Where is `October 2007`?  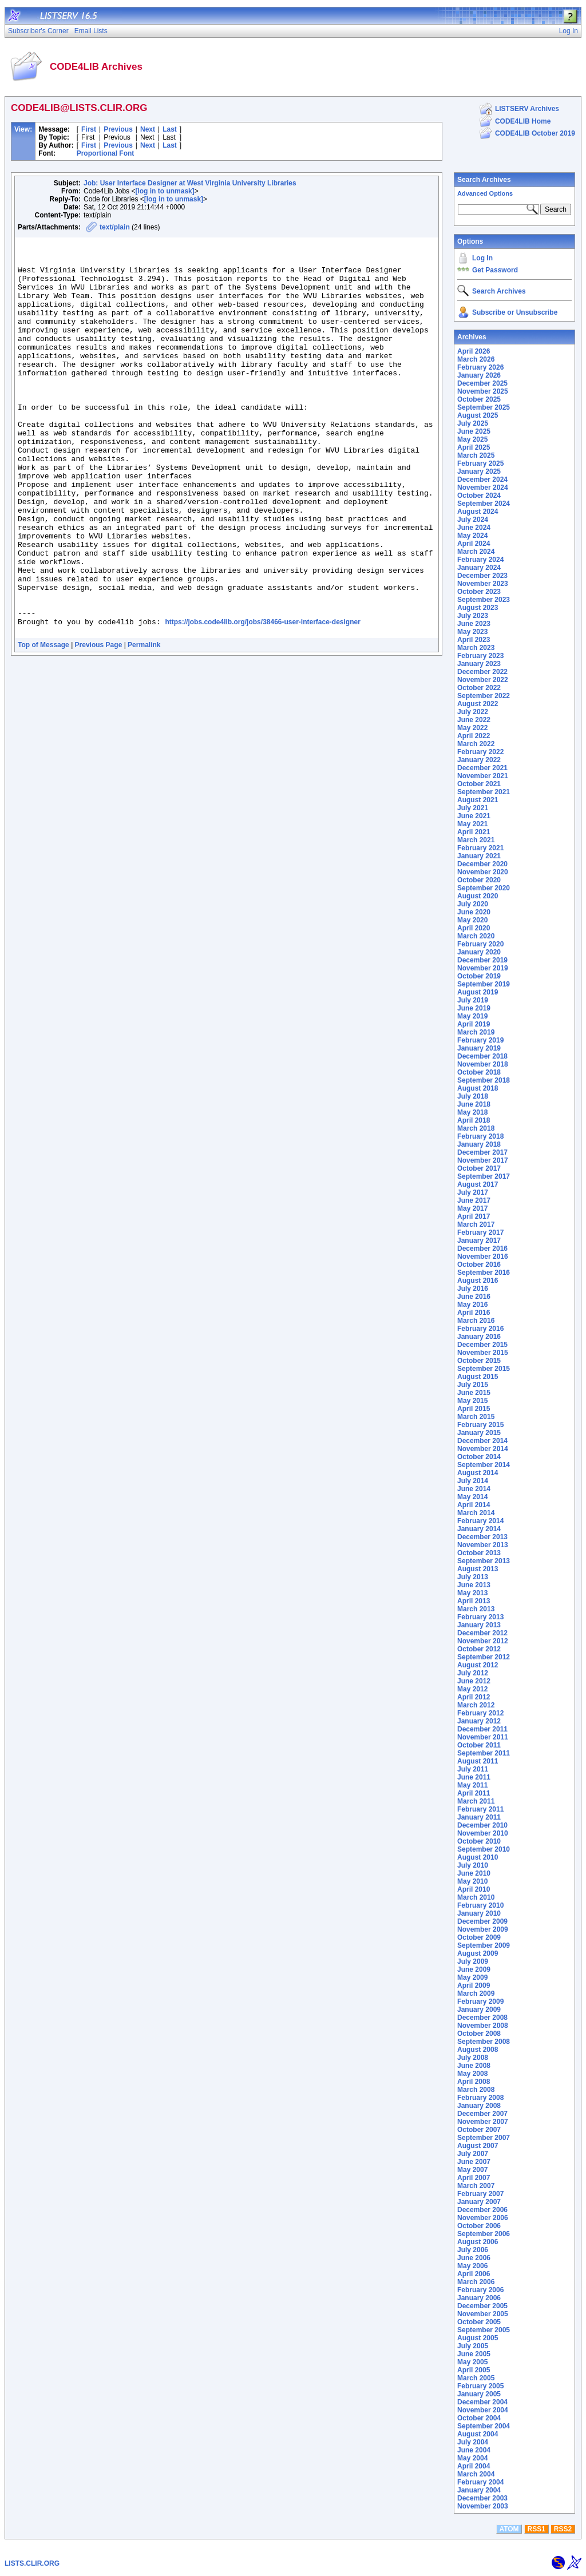 October 2007 is located at coordinates (479, 2130).